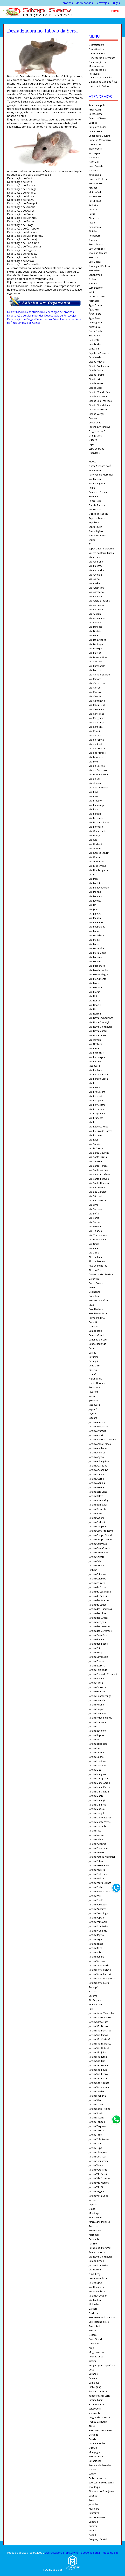 The width and height of the screenshot is (125, 2576). I want to click on Jandira, so click(92, 2473).